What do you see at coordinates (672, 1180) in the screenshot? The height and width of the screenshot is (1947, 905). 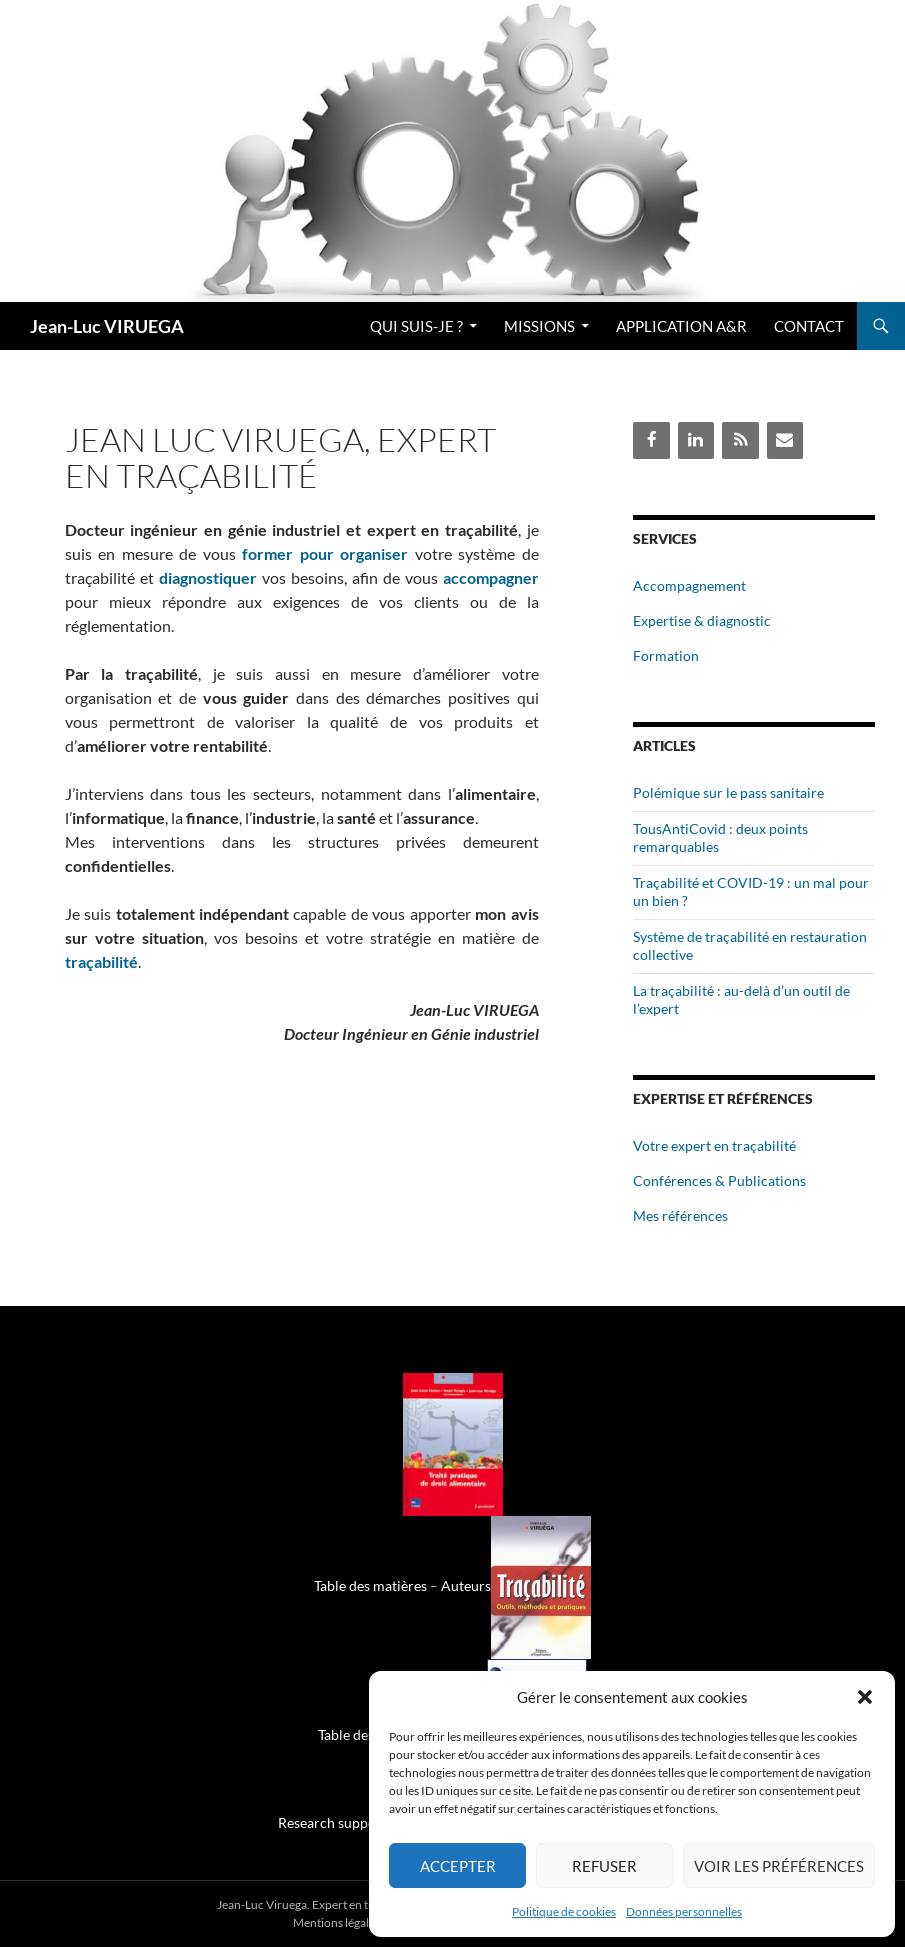 I see `Conférences` at bounding box center [672, 1180].